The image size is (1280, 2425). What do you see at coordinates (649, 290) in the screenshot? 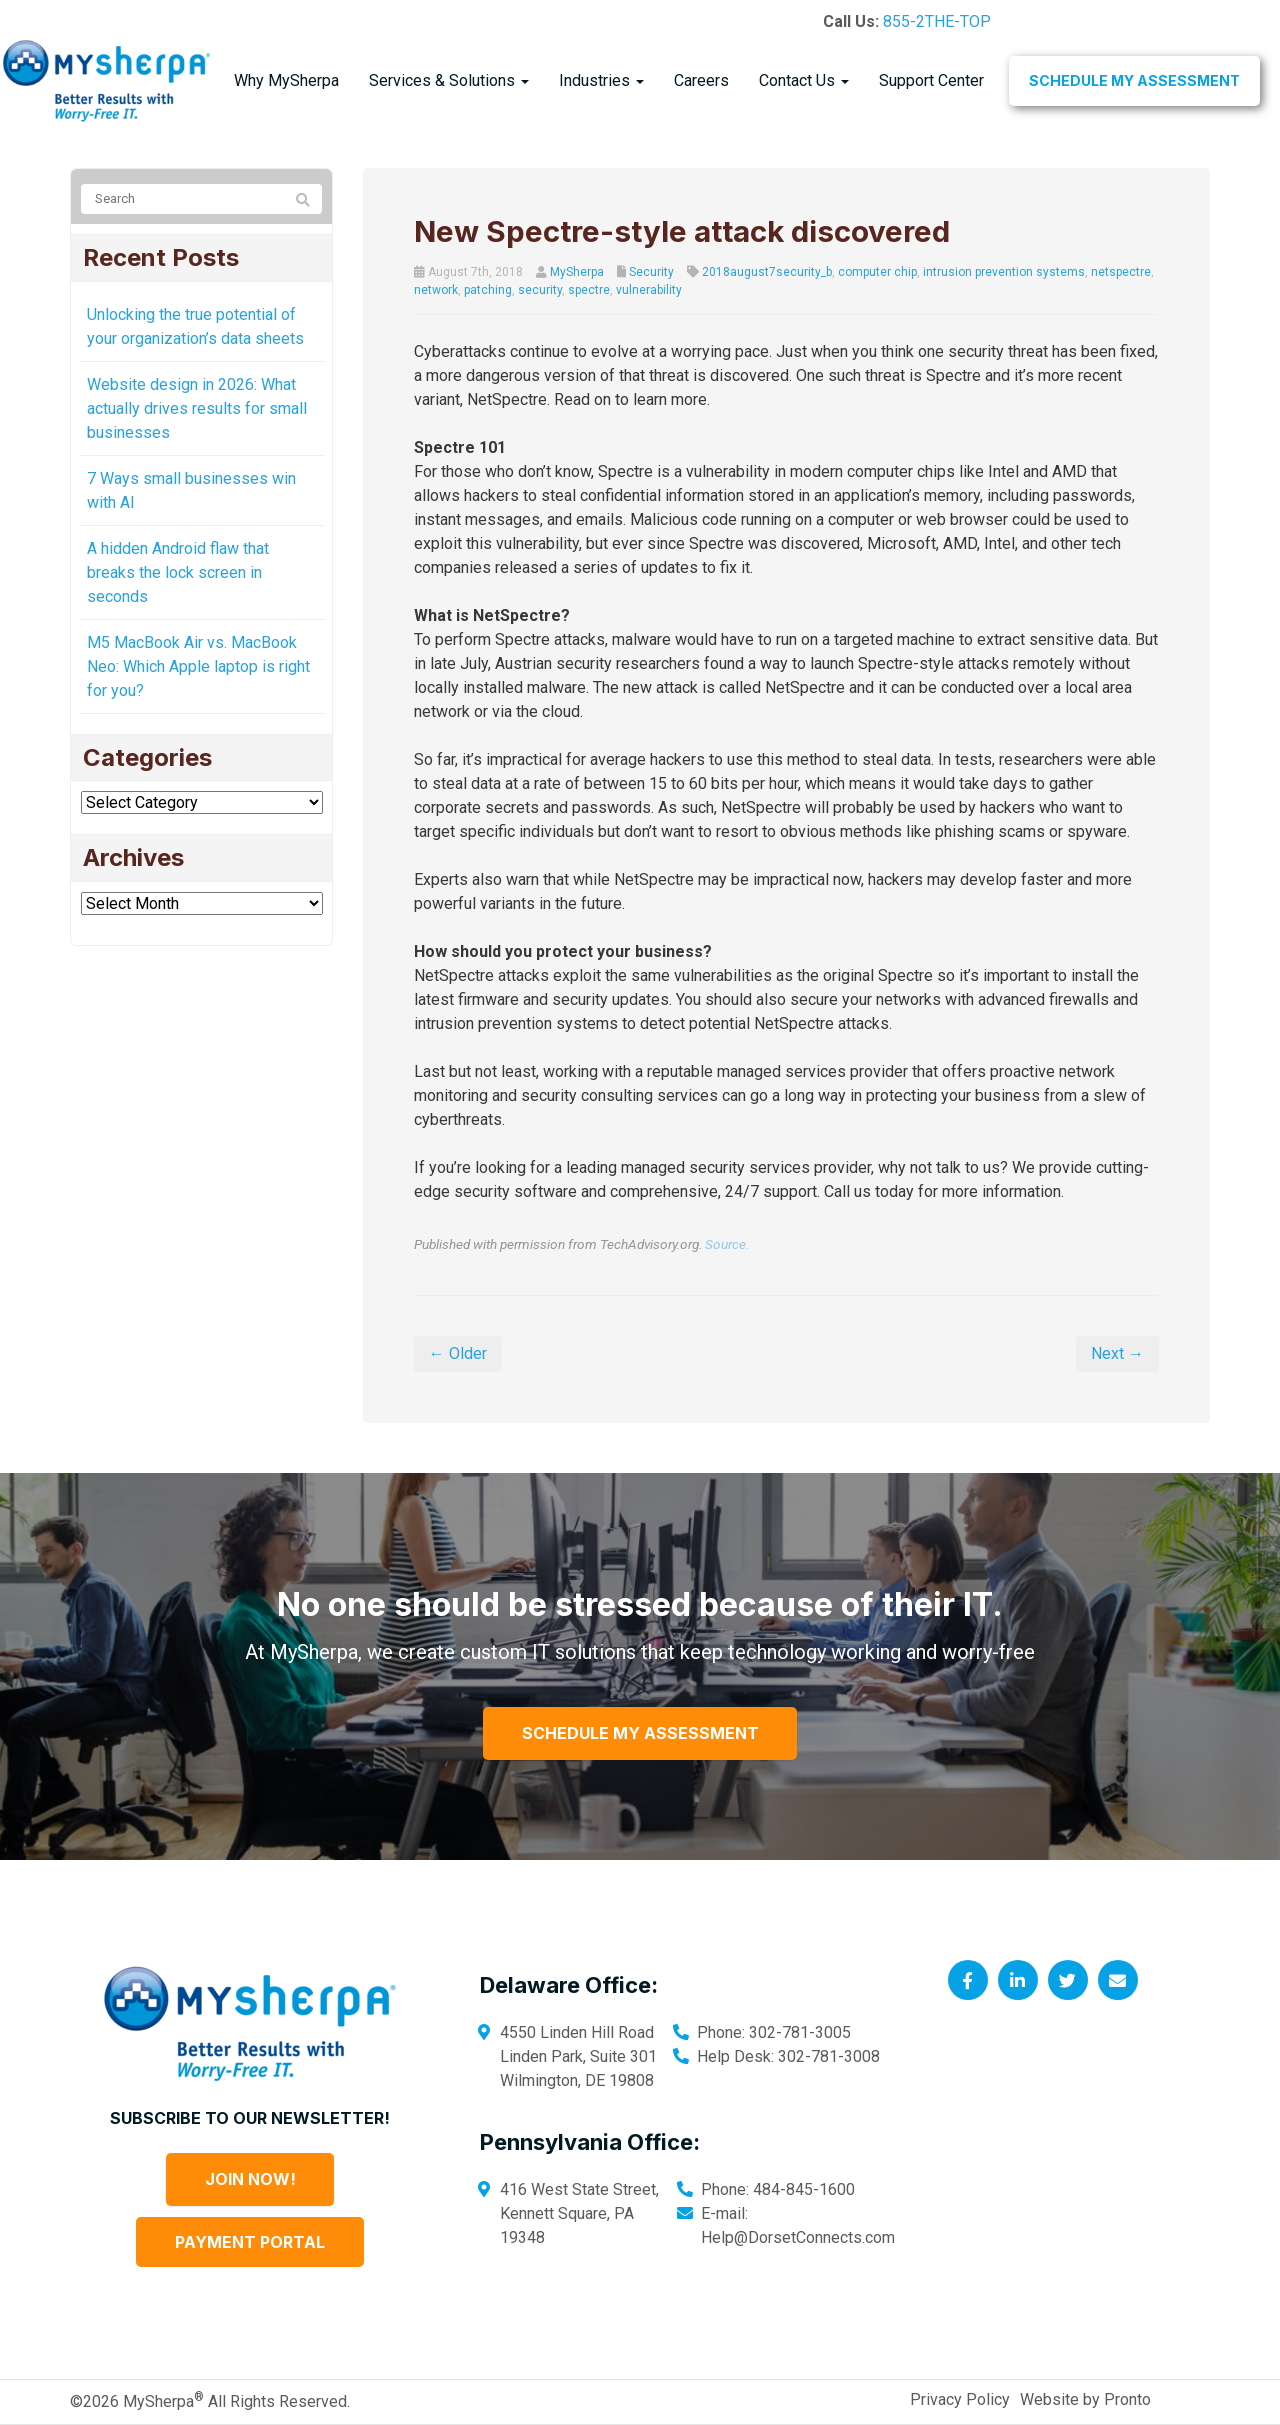
I see `vulnerability` at bounding box center [649, 290].